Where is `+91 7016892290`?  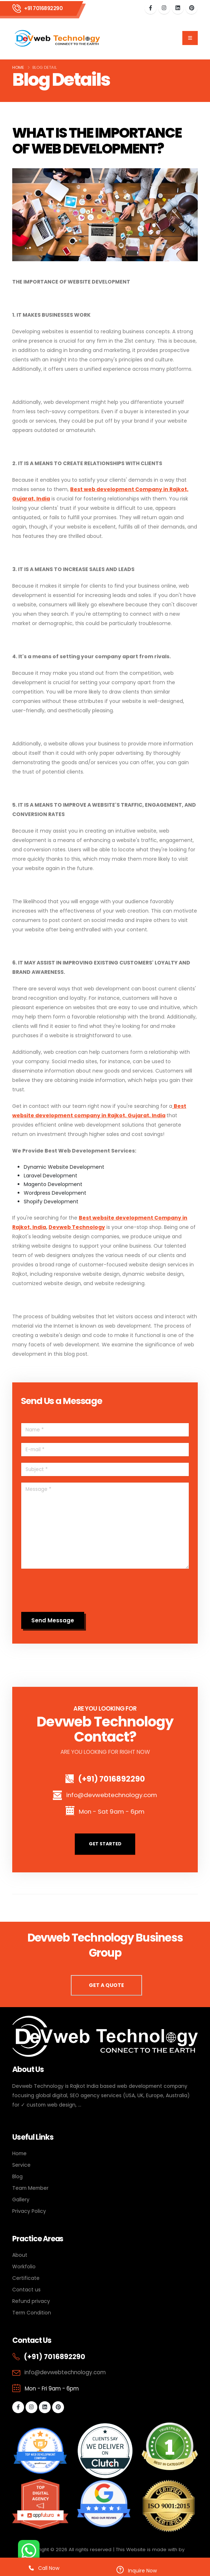 +91 7016892290 is located at coordinates (43, 8).